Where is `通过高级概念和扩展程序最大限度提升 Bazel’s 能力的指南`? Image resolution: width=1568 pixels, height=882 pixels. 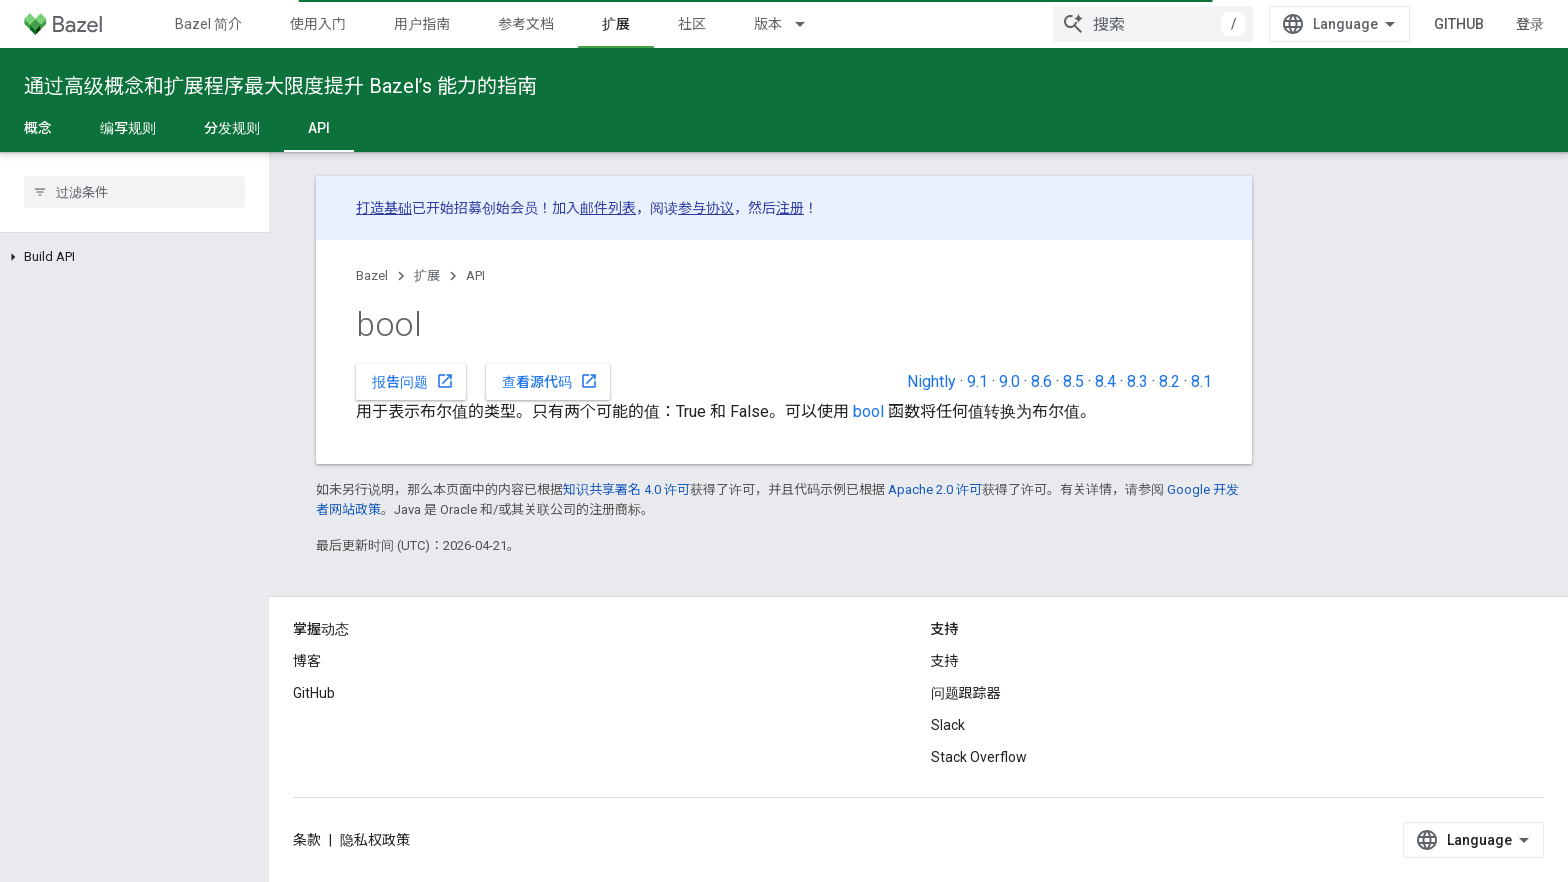 通过高级概念和扩展程序最大限度提升 Bazel’s 能力的指南 is located at coordinates (280, 86).